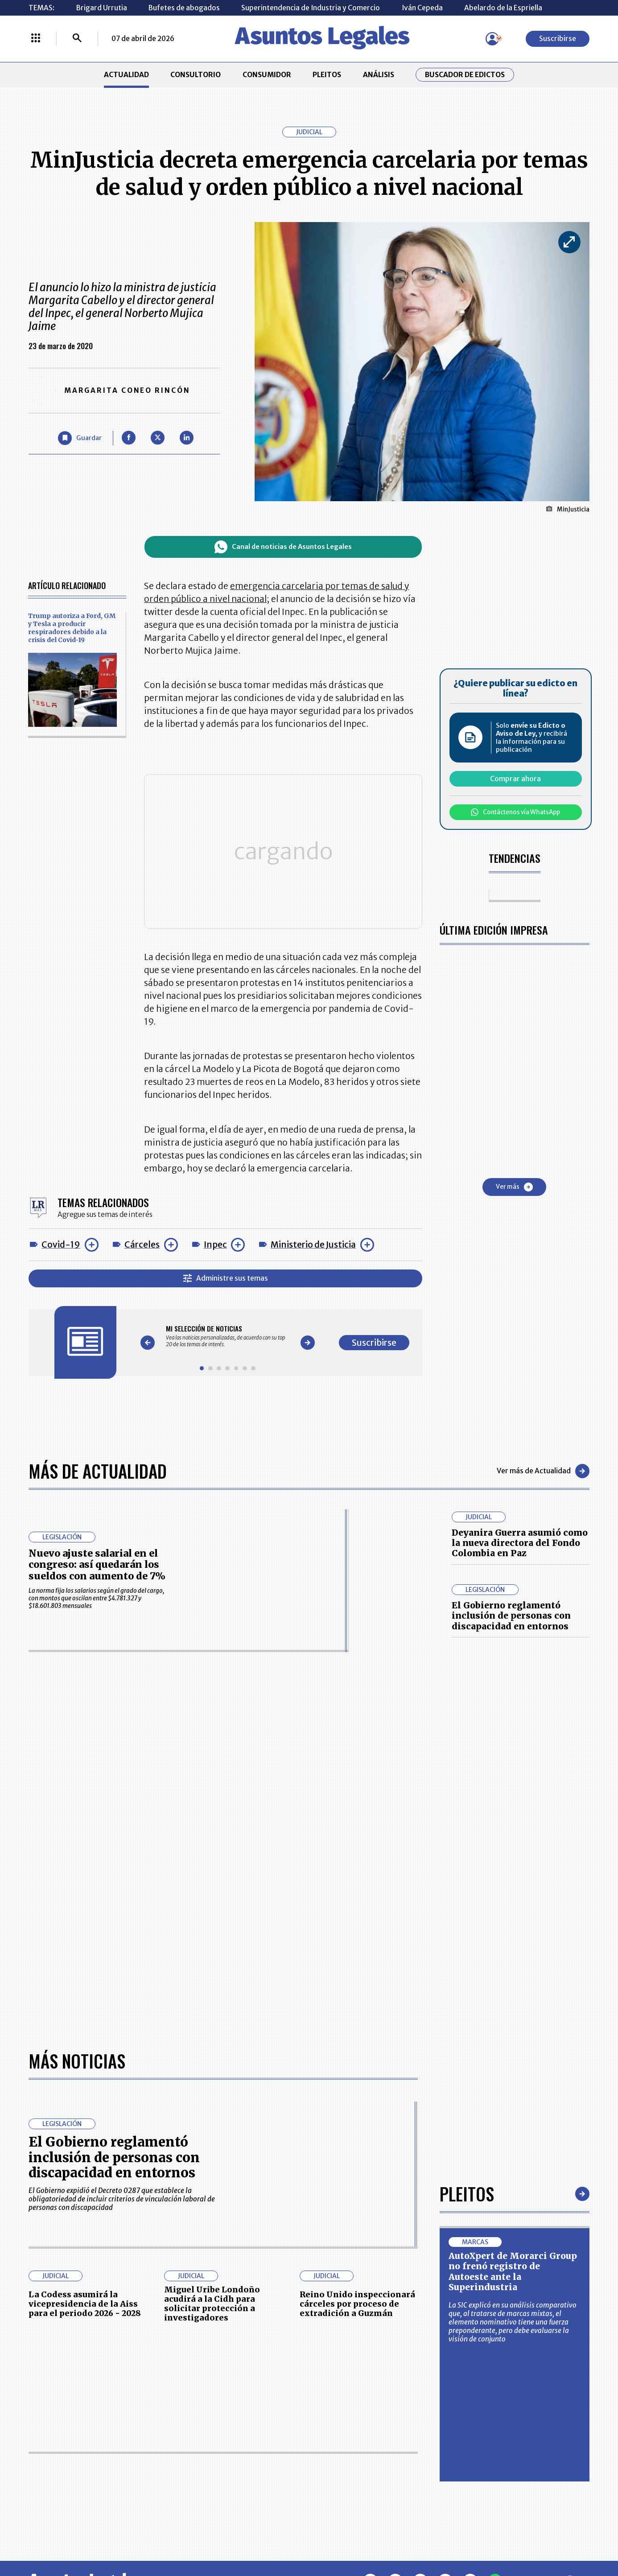  Describe the element at coordinates (215, 1244) in the screenshot. I see `Inpec` at that location.